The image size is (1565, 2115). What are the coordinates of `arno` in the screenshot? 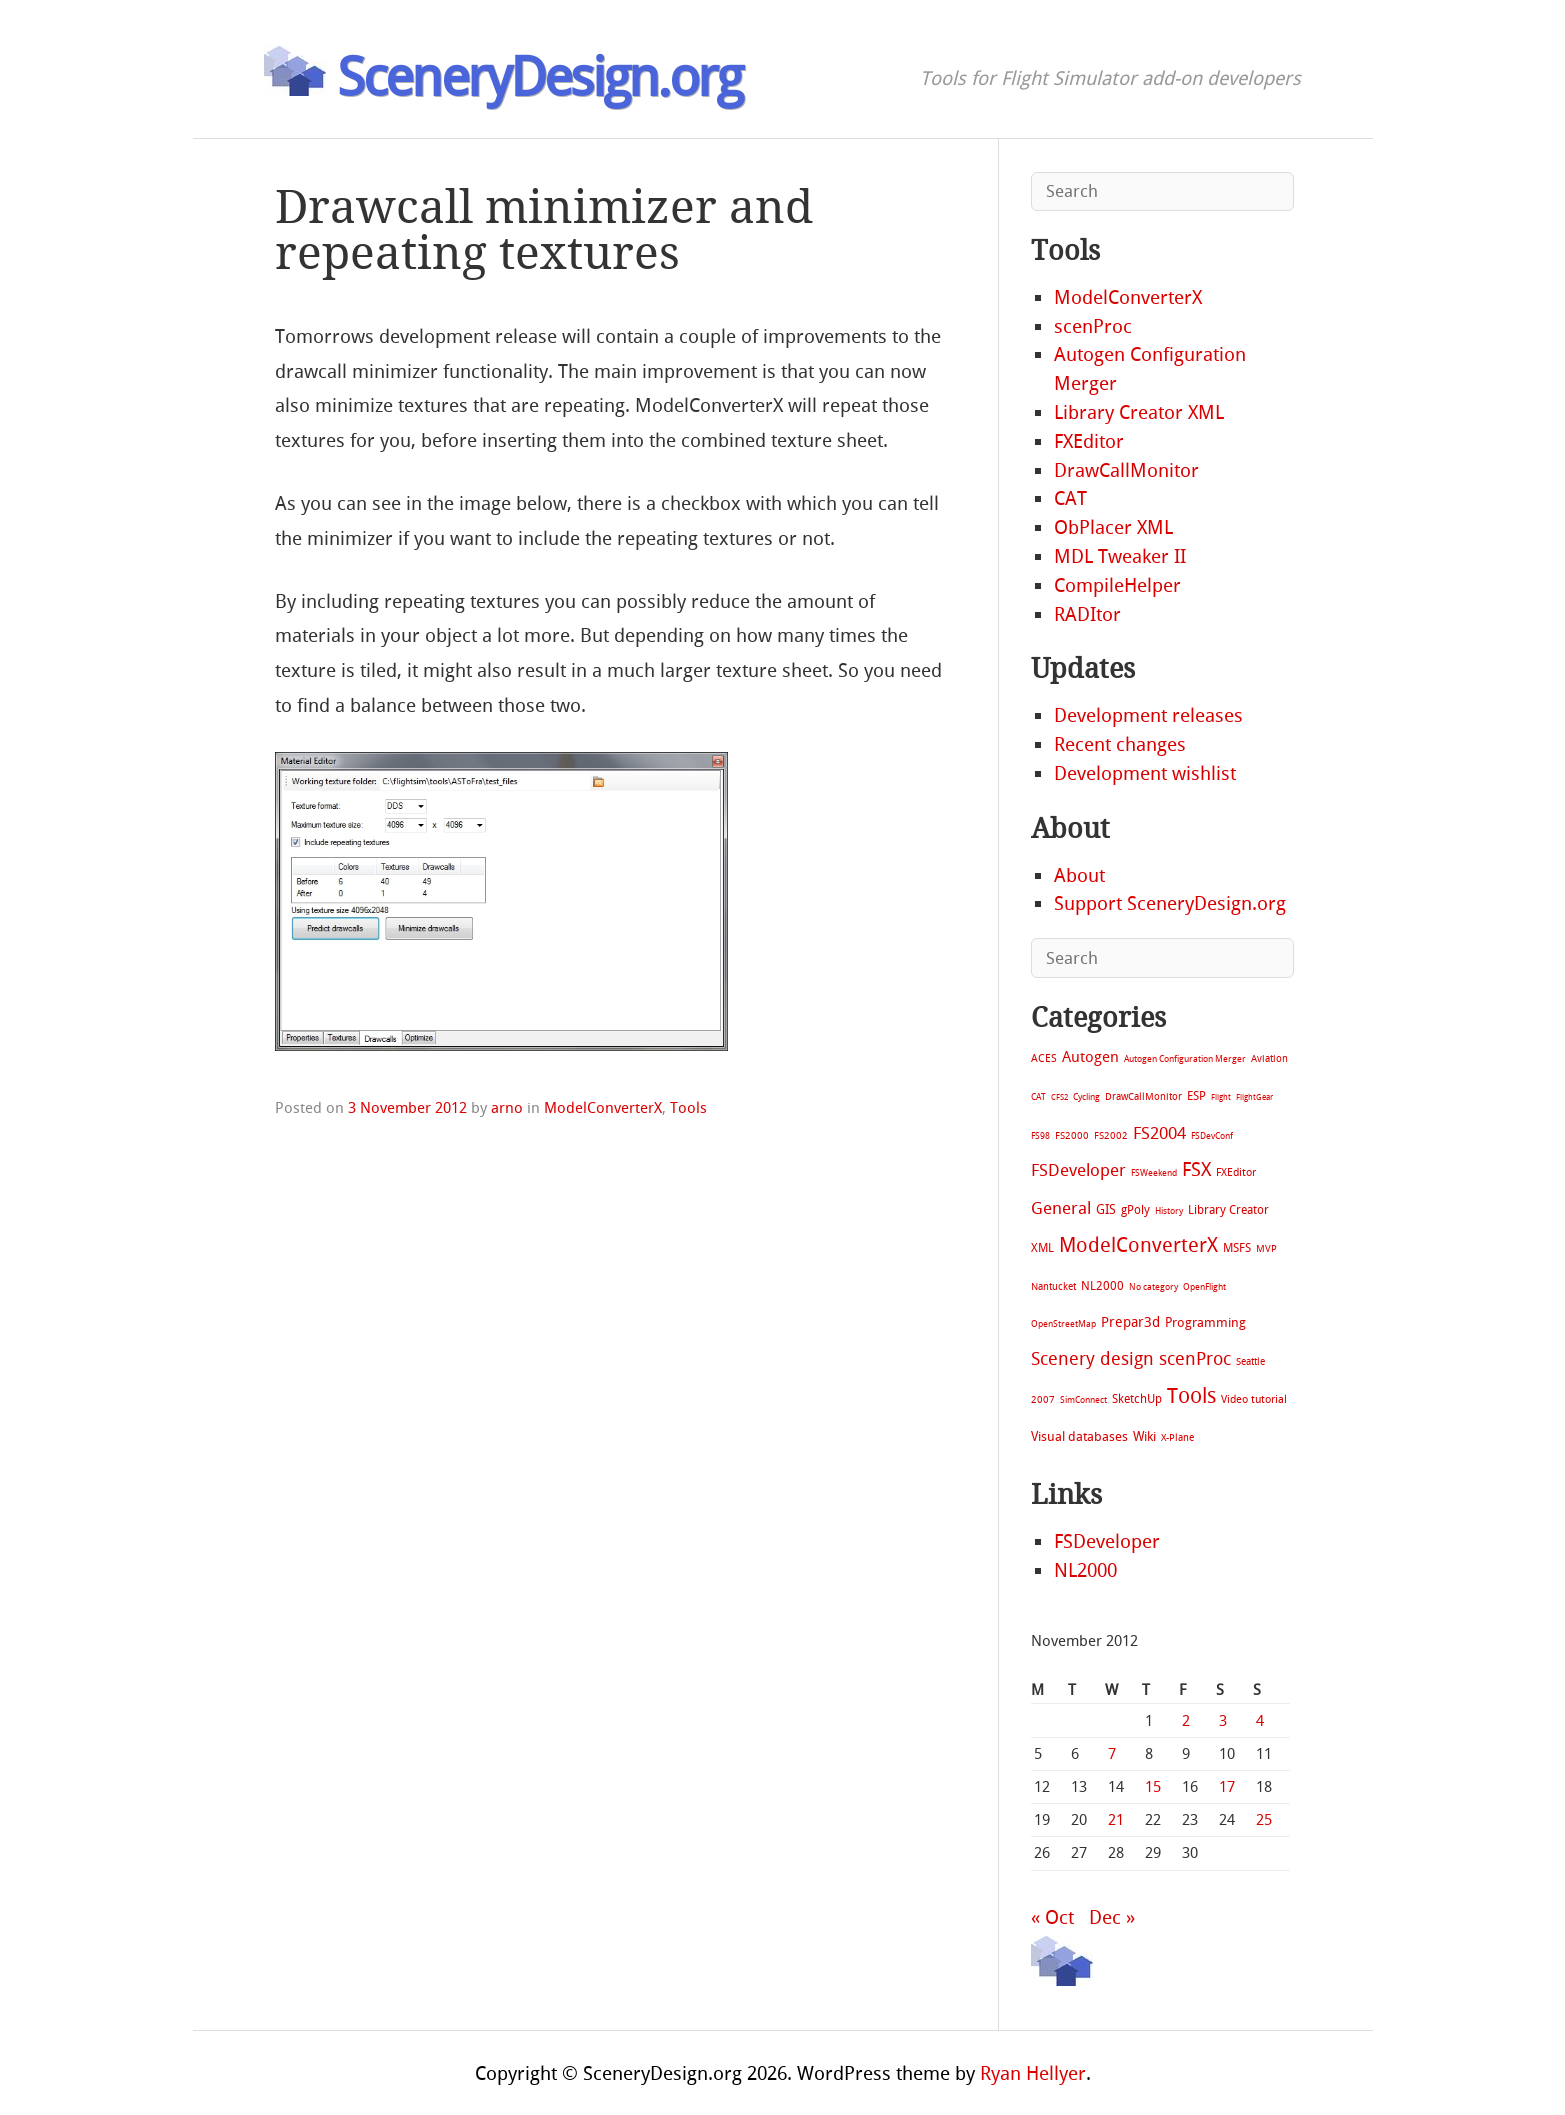 It's located at (507, 1108).